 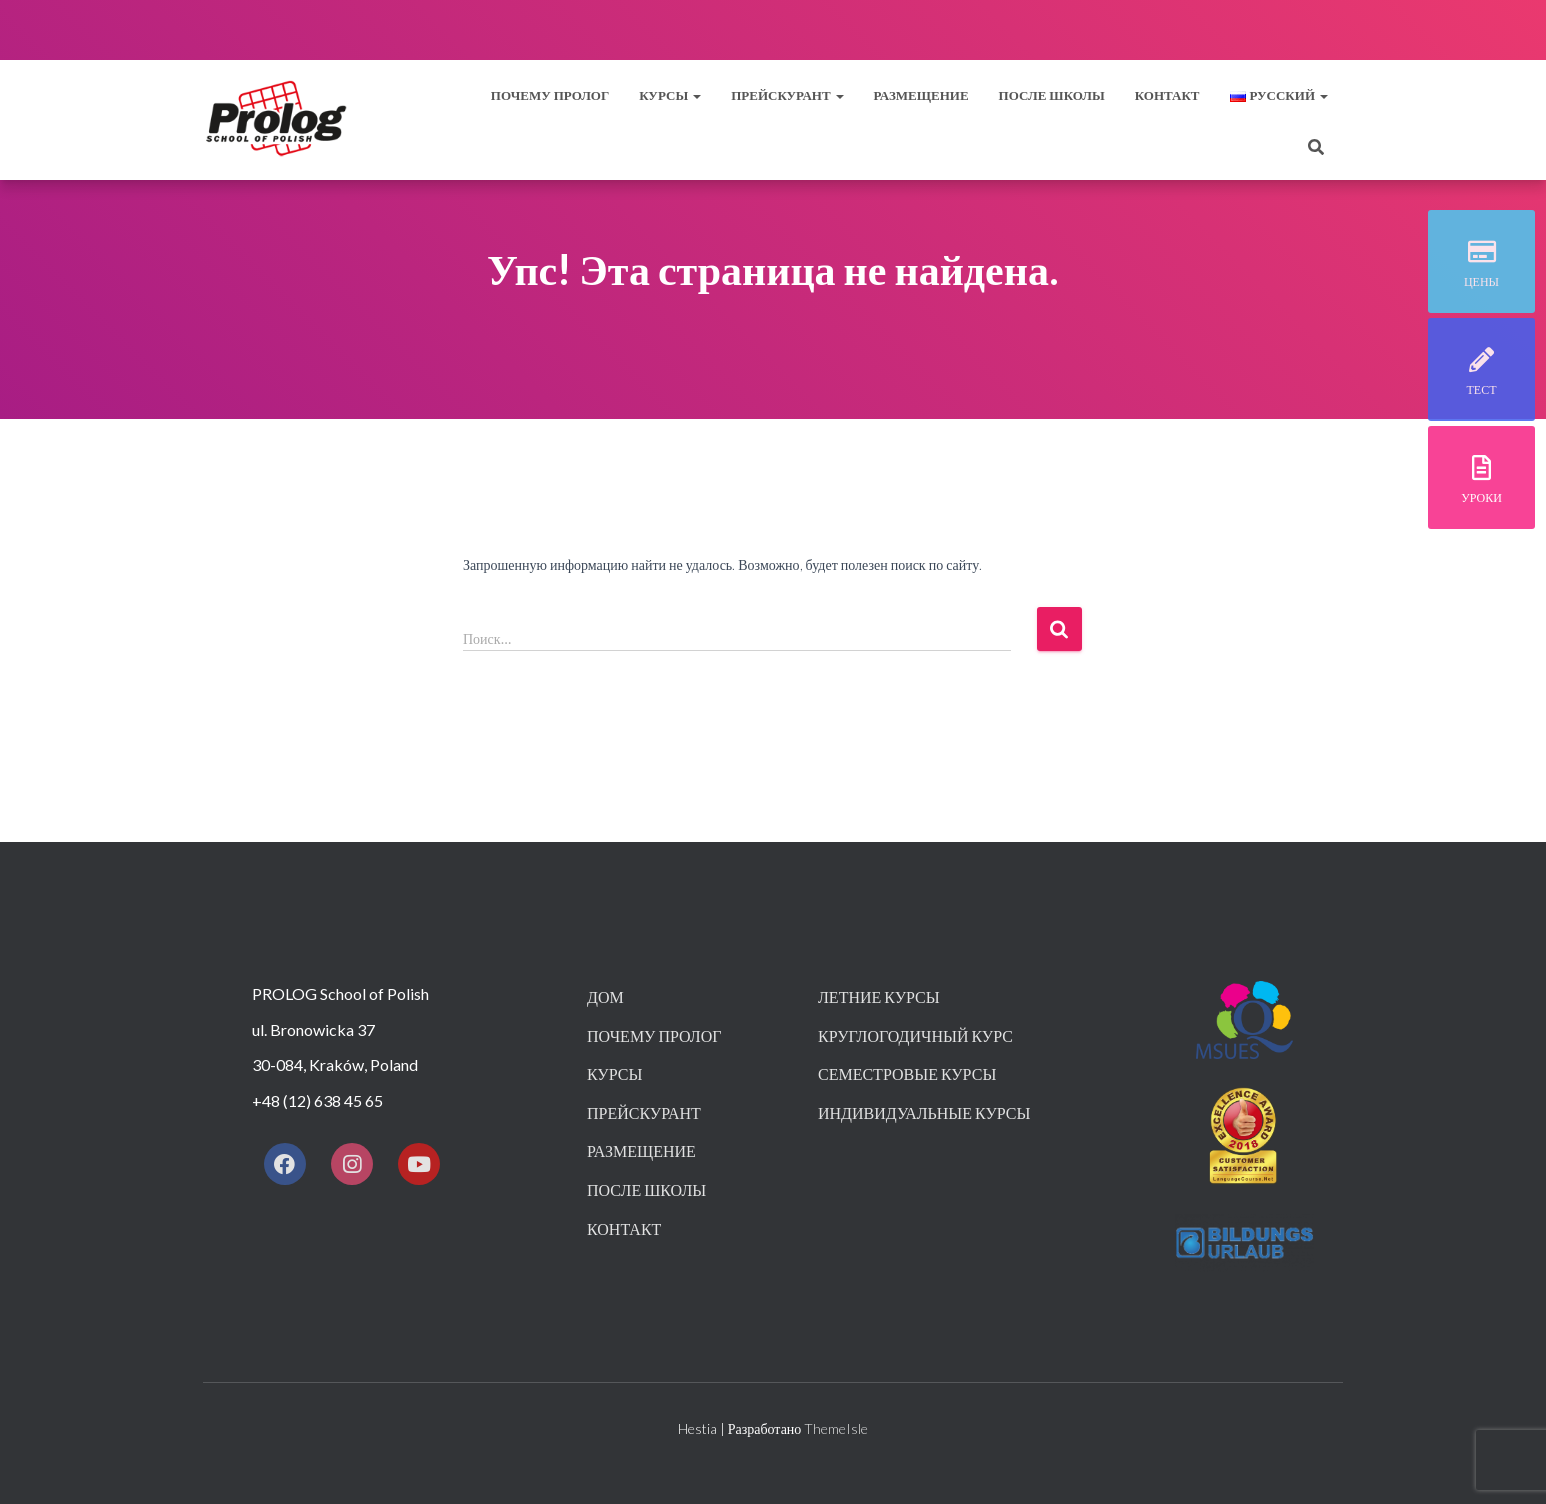 I want to click on Цены, so click(x=1481, y=281).